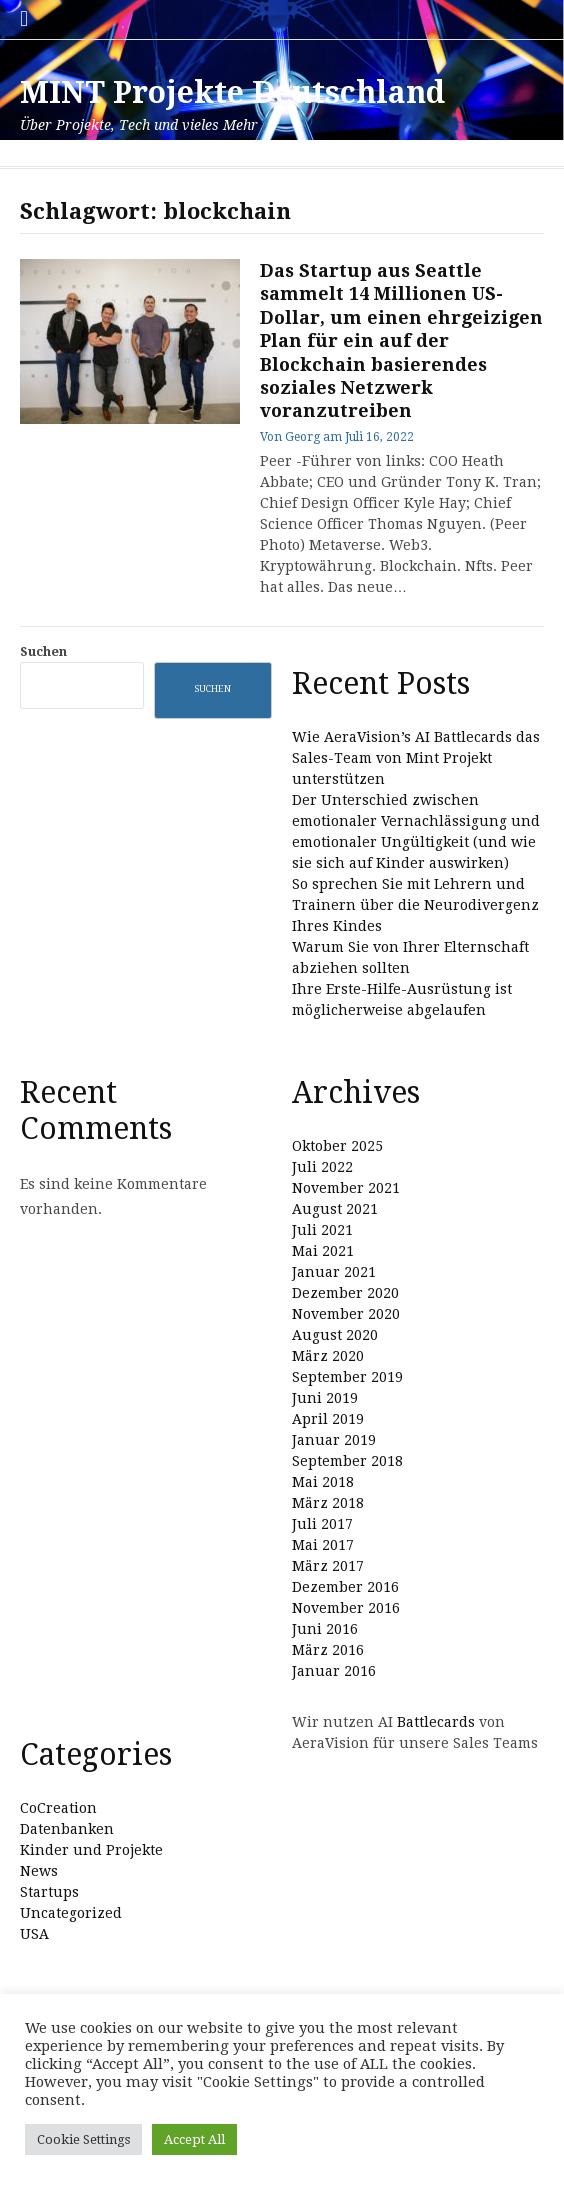  What do you see at coordinates (49, 1892) in the screenshot?
I see `Startups` at bounding box center [49, 1892].